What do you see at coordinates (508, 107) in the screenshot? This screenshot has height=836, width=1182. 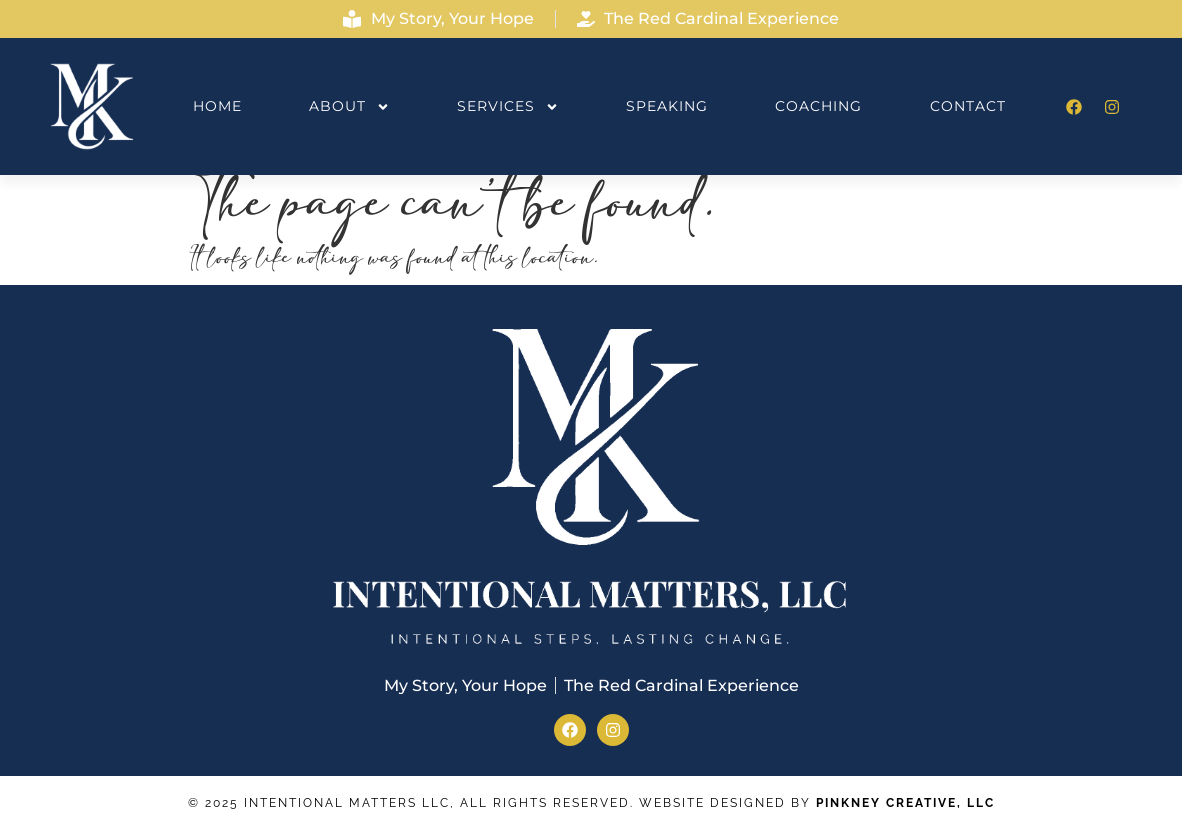 I see `Services` at bounding box center [508, 107].